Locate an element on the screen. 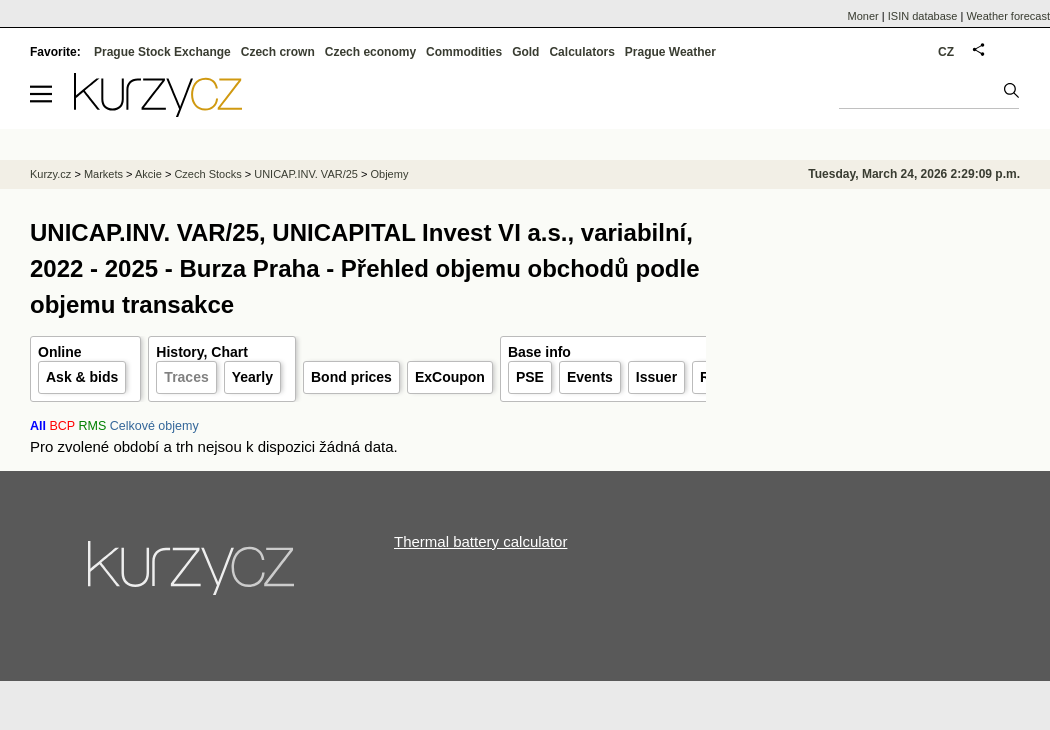 This screenshot has width=1050, height=730. Bond prices is located at coordinates (351, 377).